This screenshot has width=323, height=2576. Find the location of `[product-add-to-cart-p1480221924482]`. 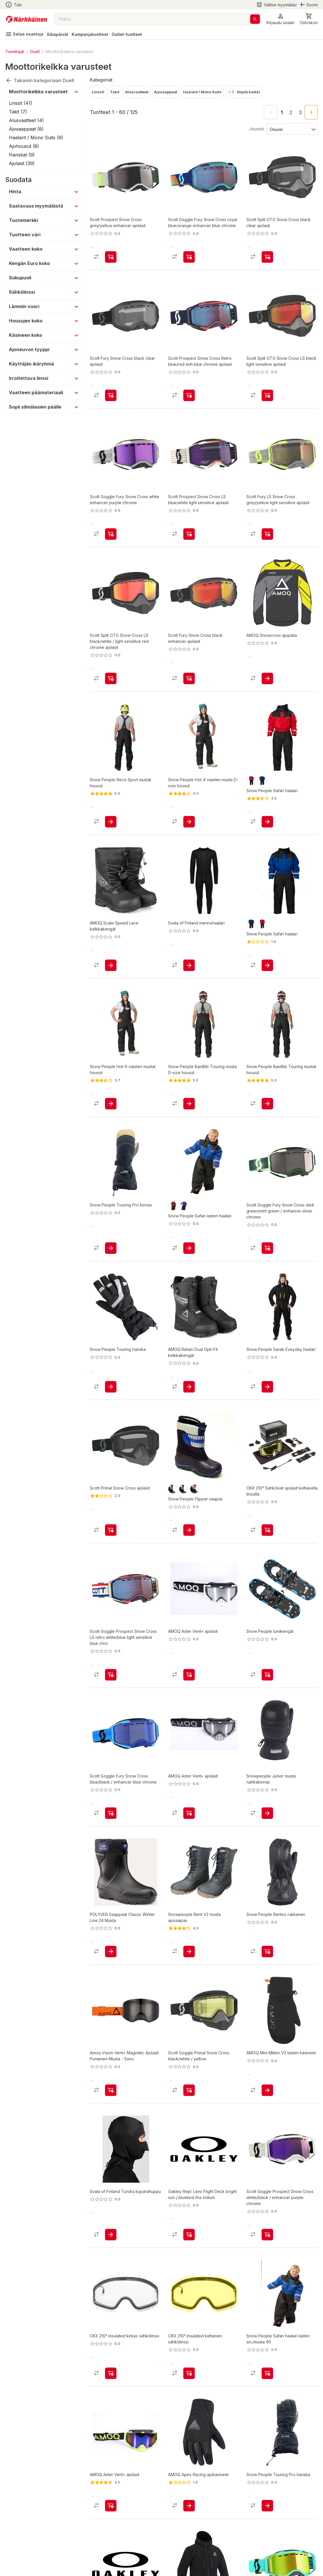

[product-add-to-cart-p1480221924482] is located at coordinates (267, 1674).